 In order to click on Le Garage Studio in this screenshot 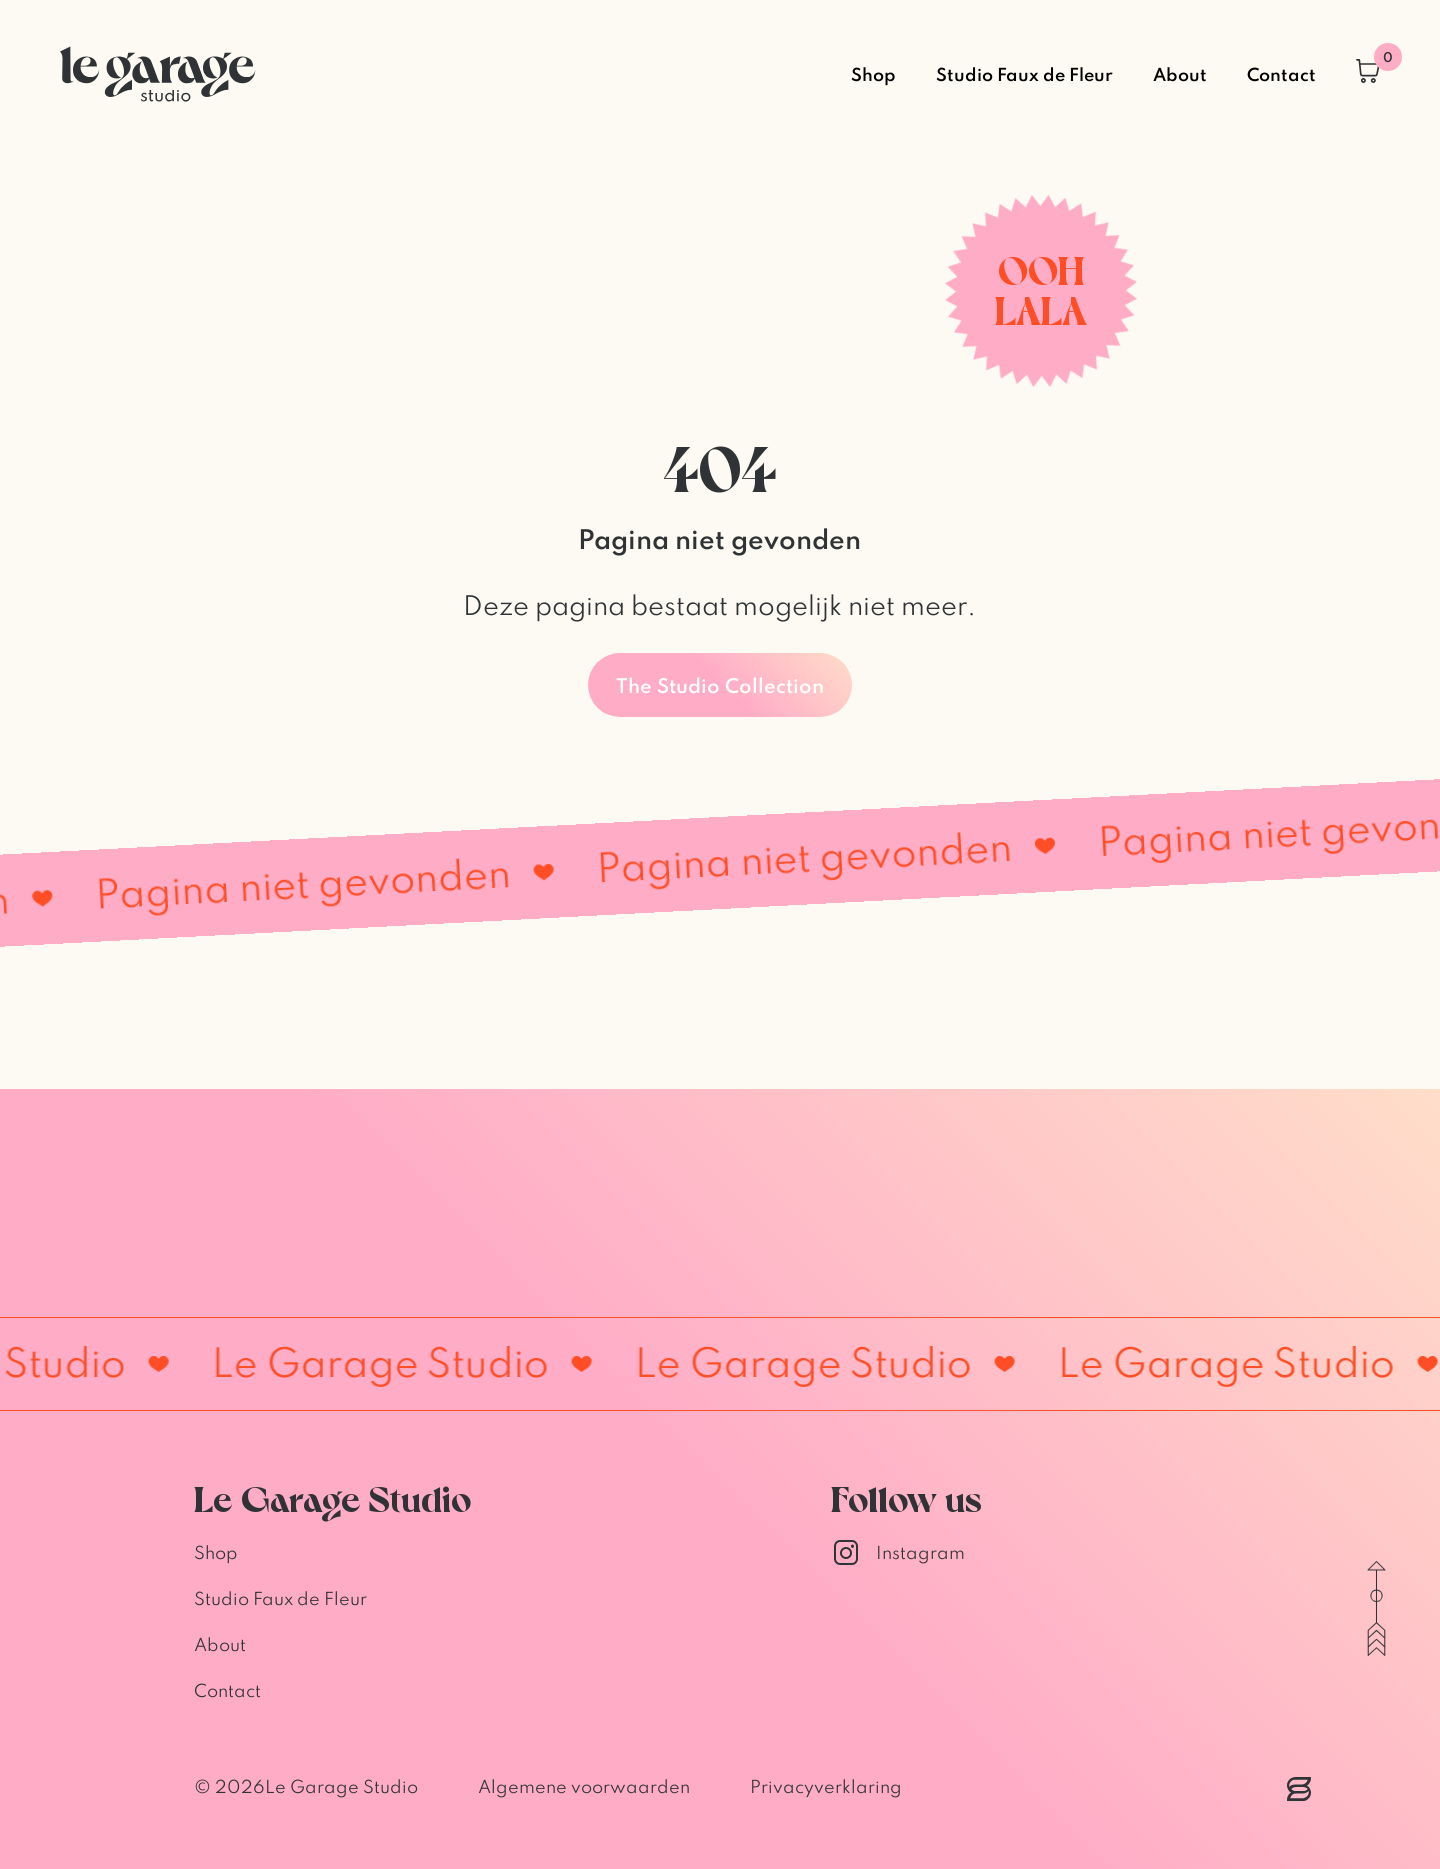, I will do `click(341, 1786)`.